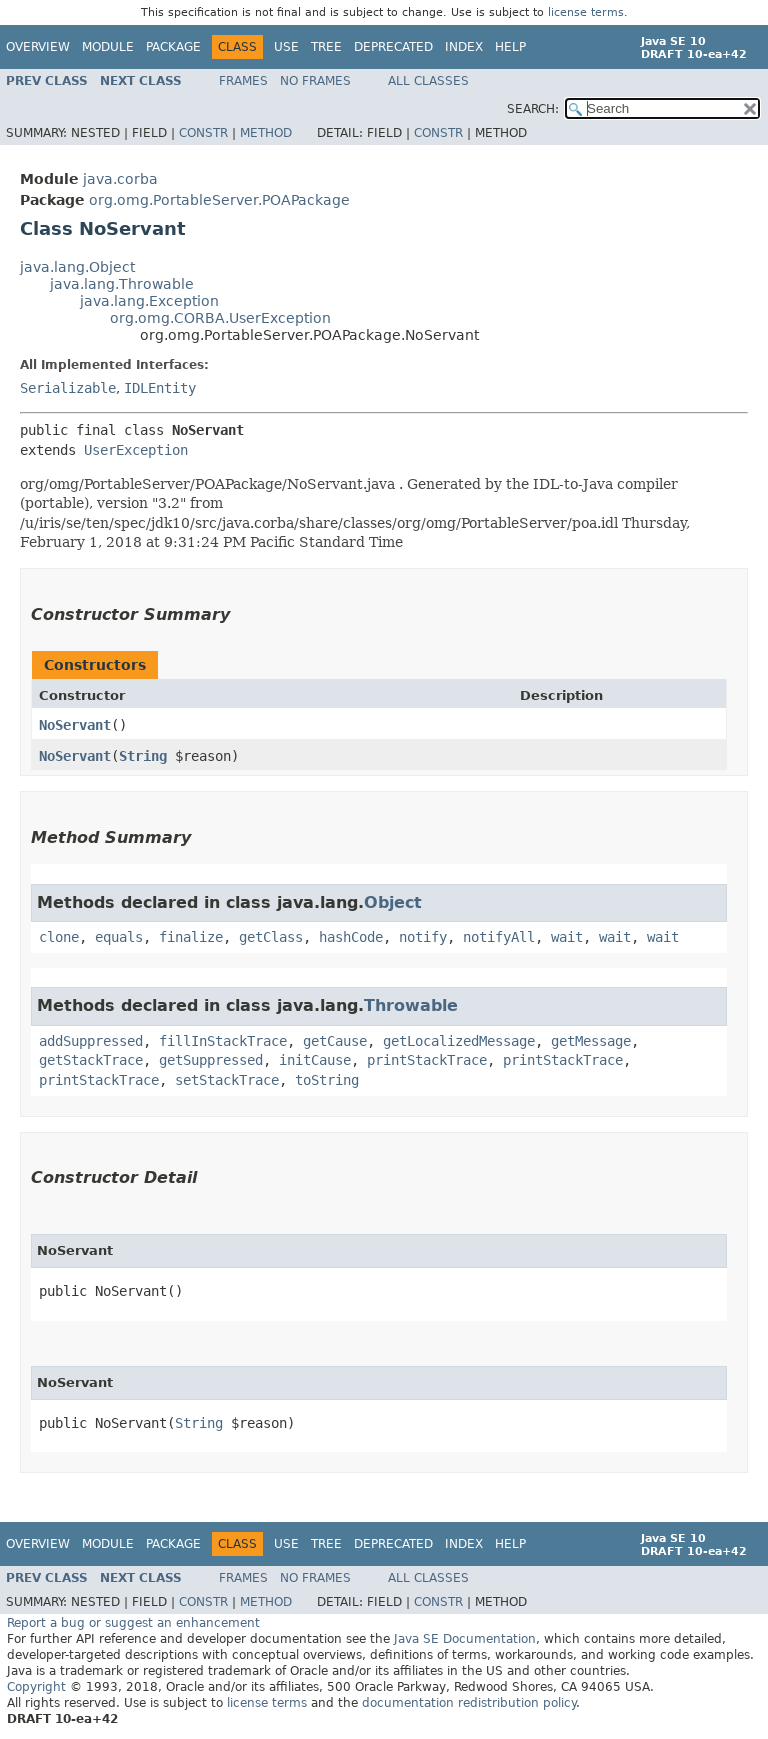 The width and height of the screenshot is (768, 1739). I want to click on equals, so click(119, 937).